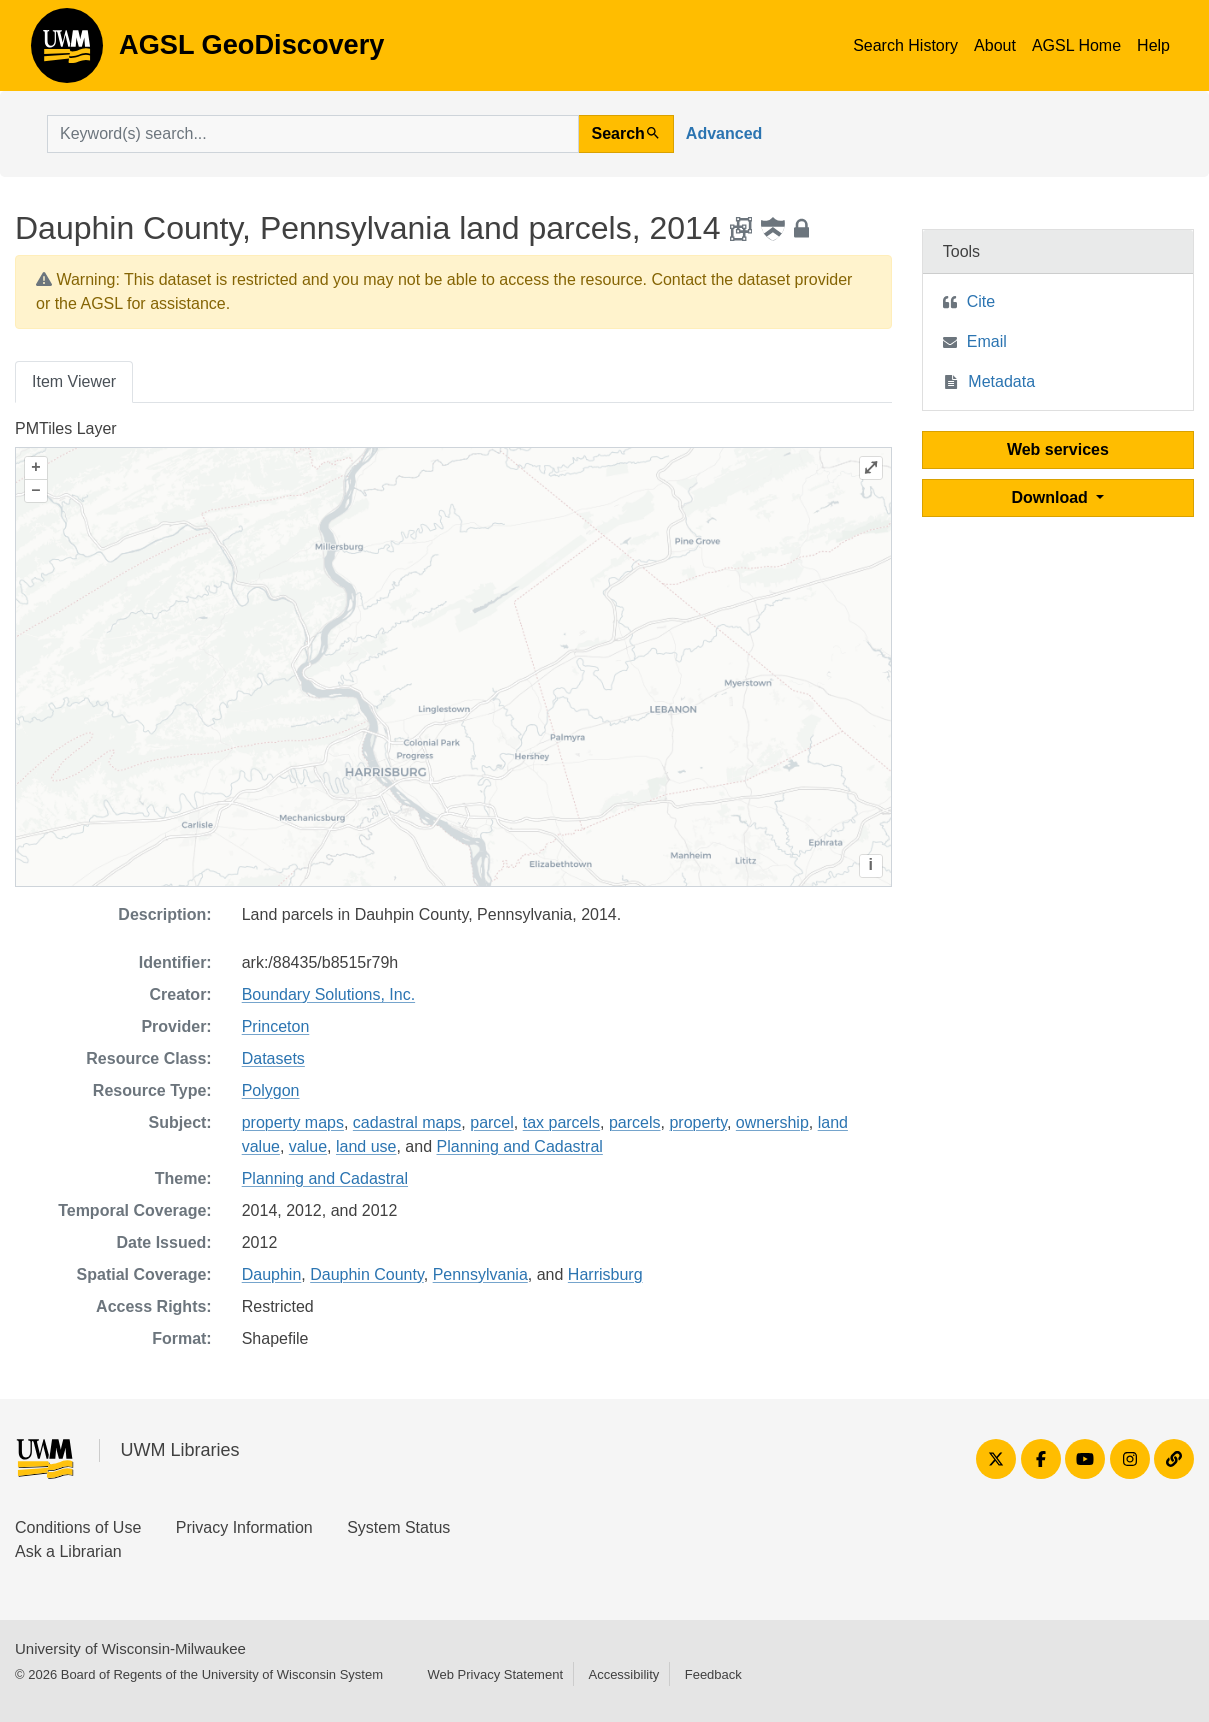  What do you see at coordinates (995, 45) in the screenshot?
I see `About` at bounding box center [995, 45].